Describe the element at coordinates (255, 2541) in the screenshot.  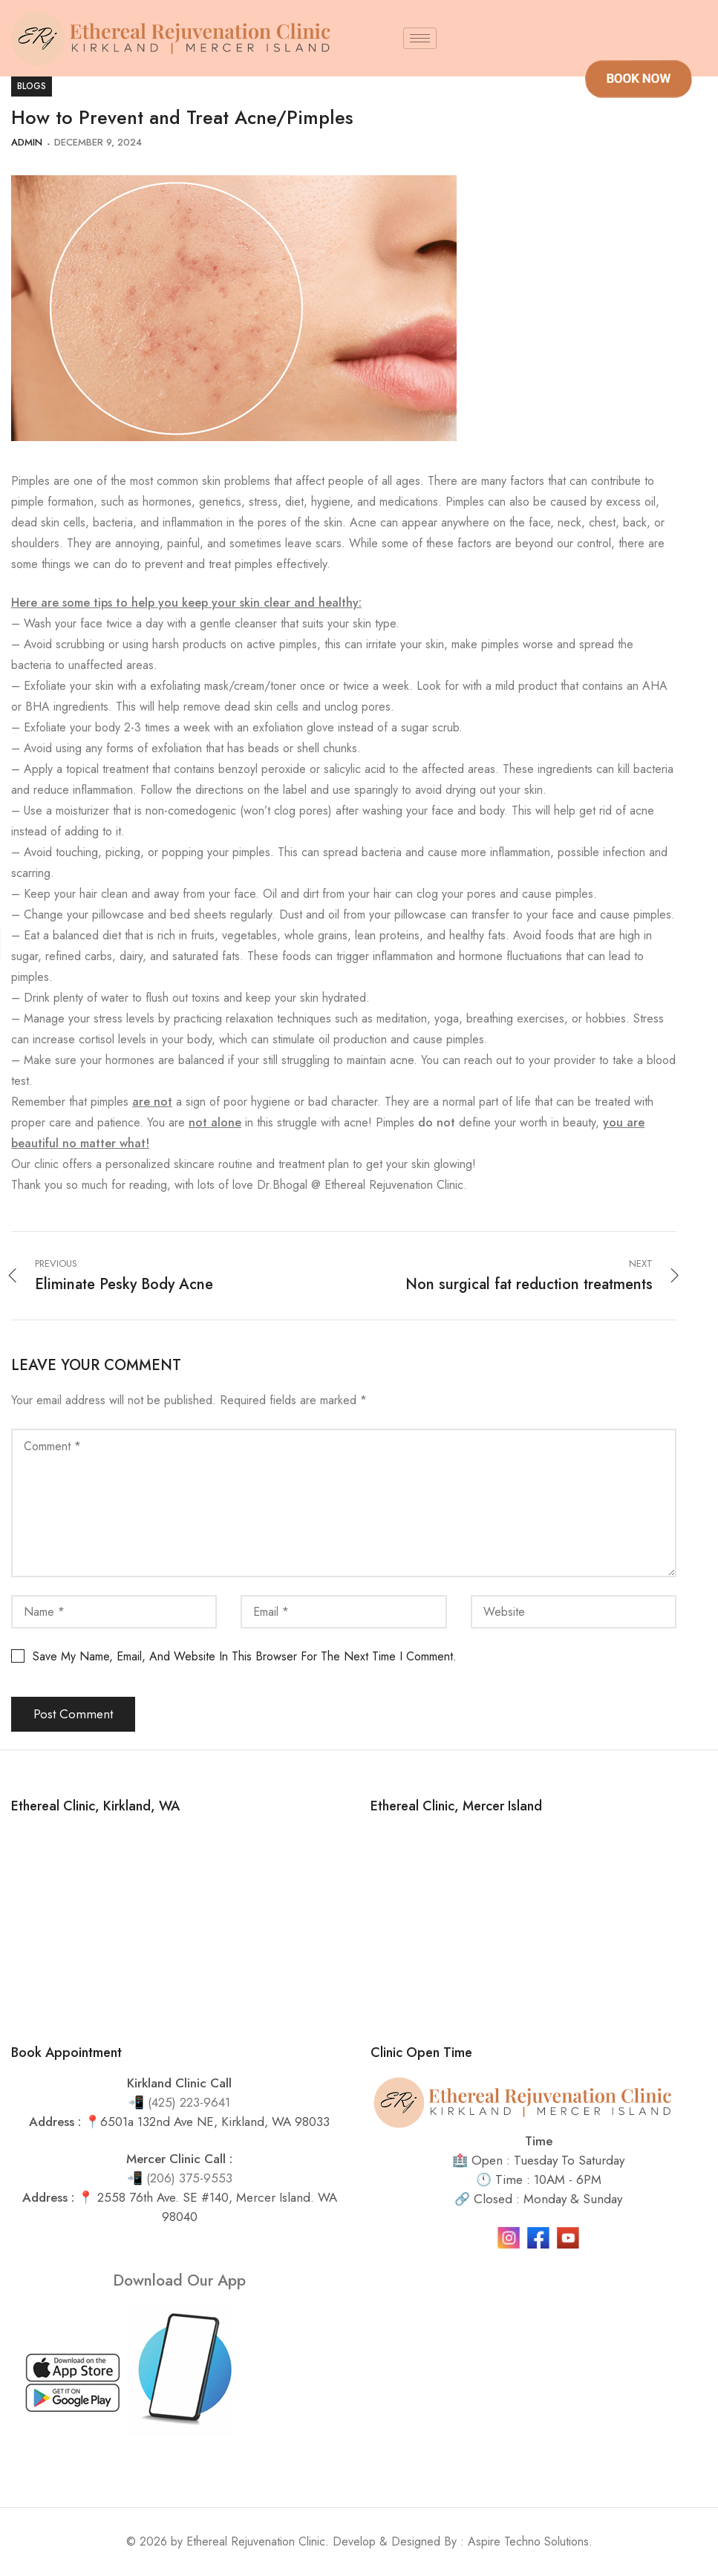
I see `Ethereal Rejuvenation Clinic` at that location.